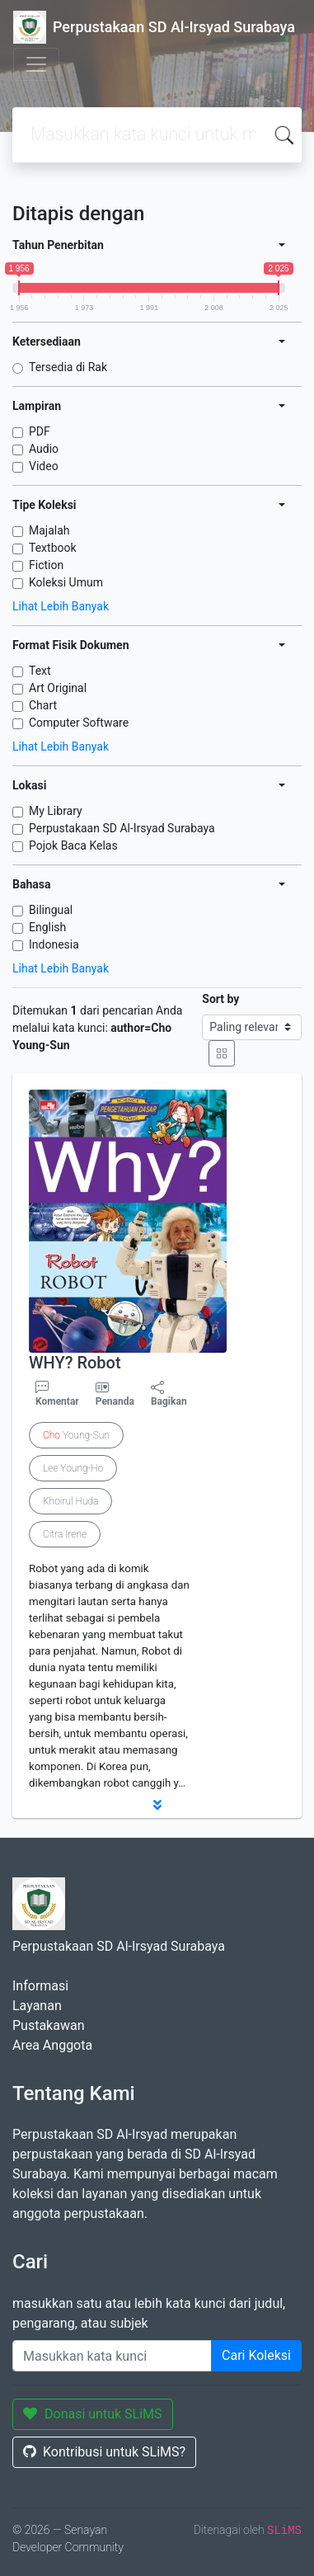 This screenshot has height=2576, width=314. Describe the element at coordinates (65, 1534) in the screenshot. I see `Citra Irene` at that location.